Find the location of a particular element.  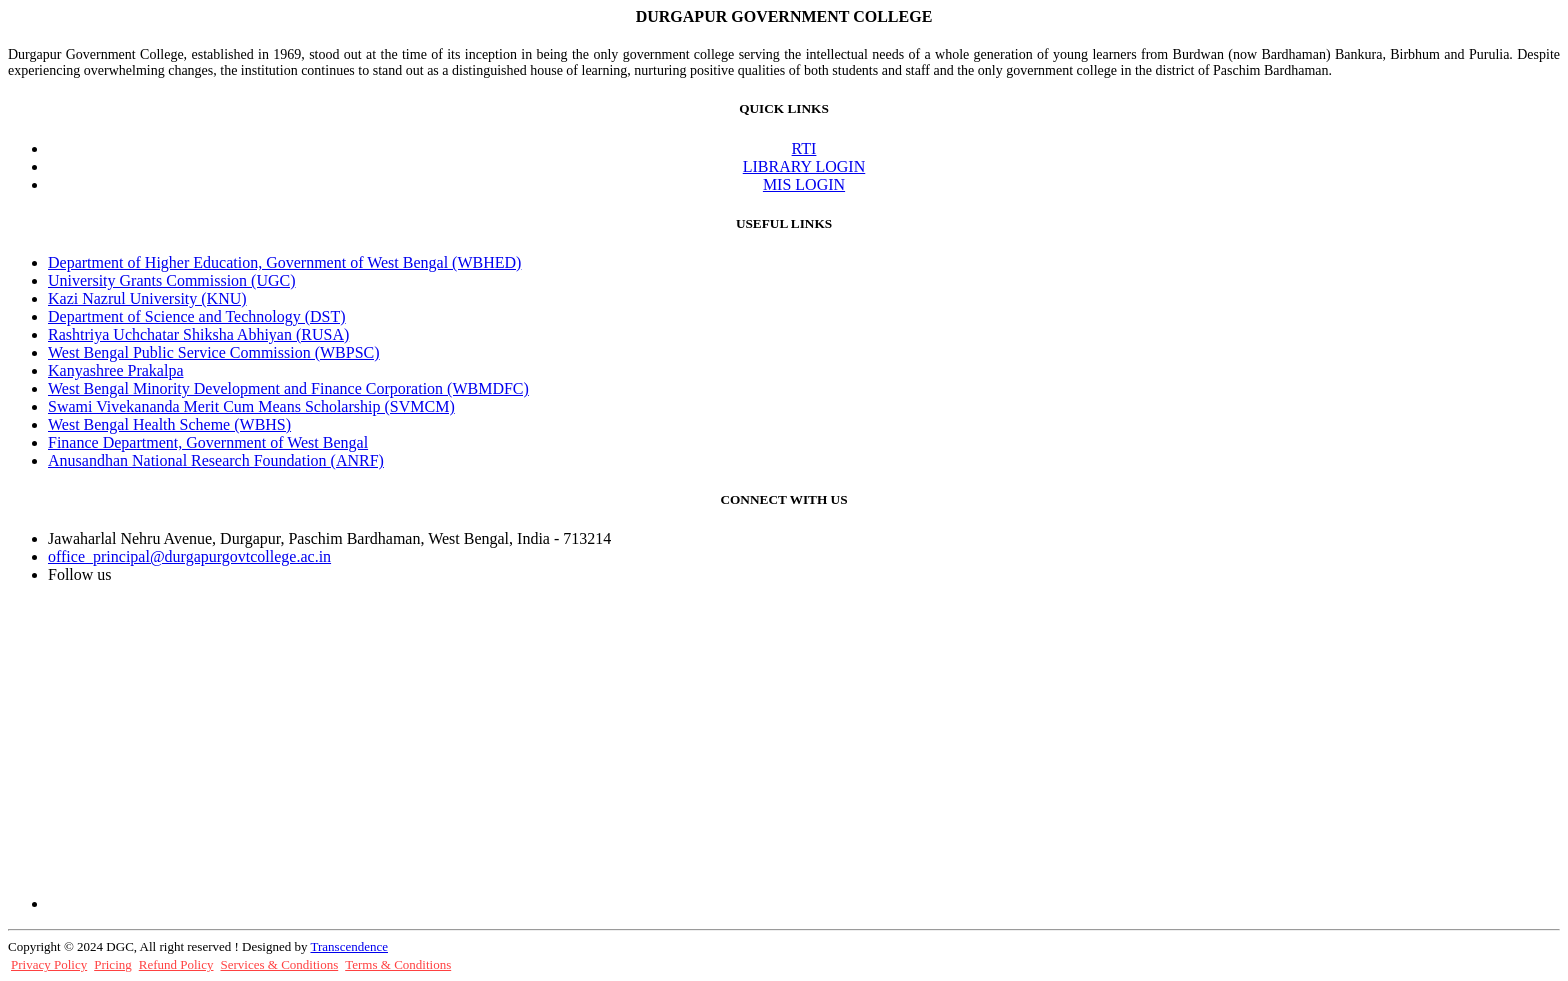

RTI is located at coordinates (804, 148).